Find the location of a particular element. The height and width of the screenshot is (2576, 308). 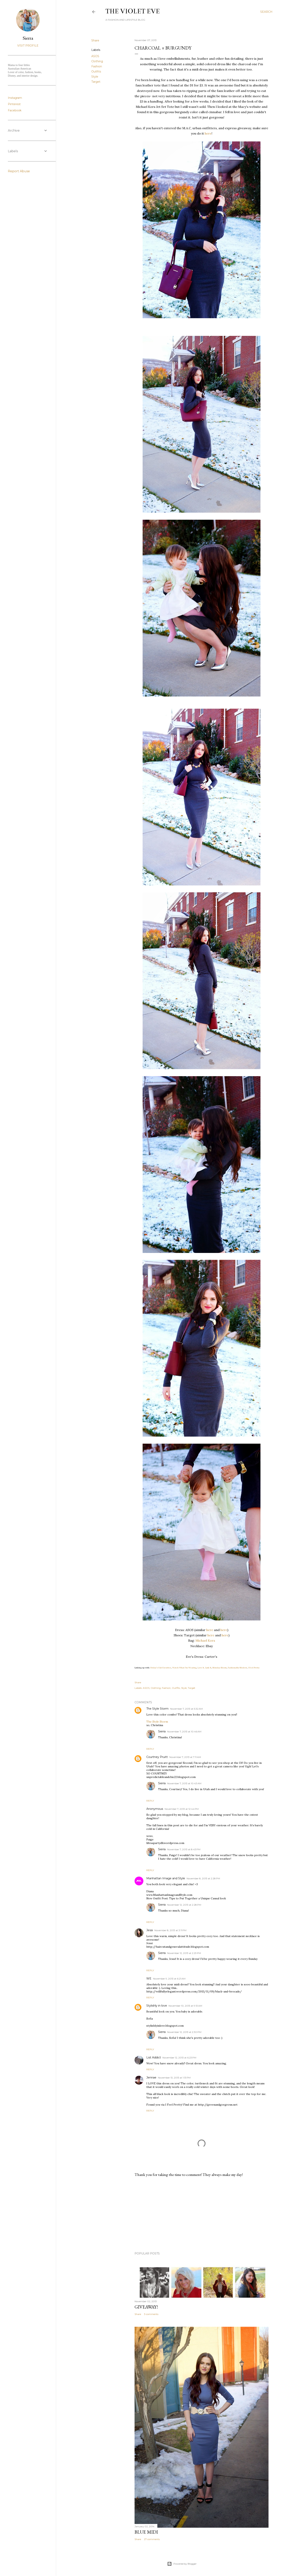

November 12, 2013 at 6:23 PM is located at coordinates (179, 2057).